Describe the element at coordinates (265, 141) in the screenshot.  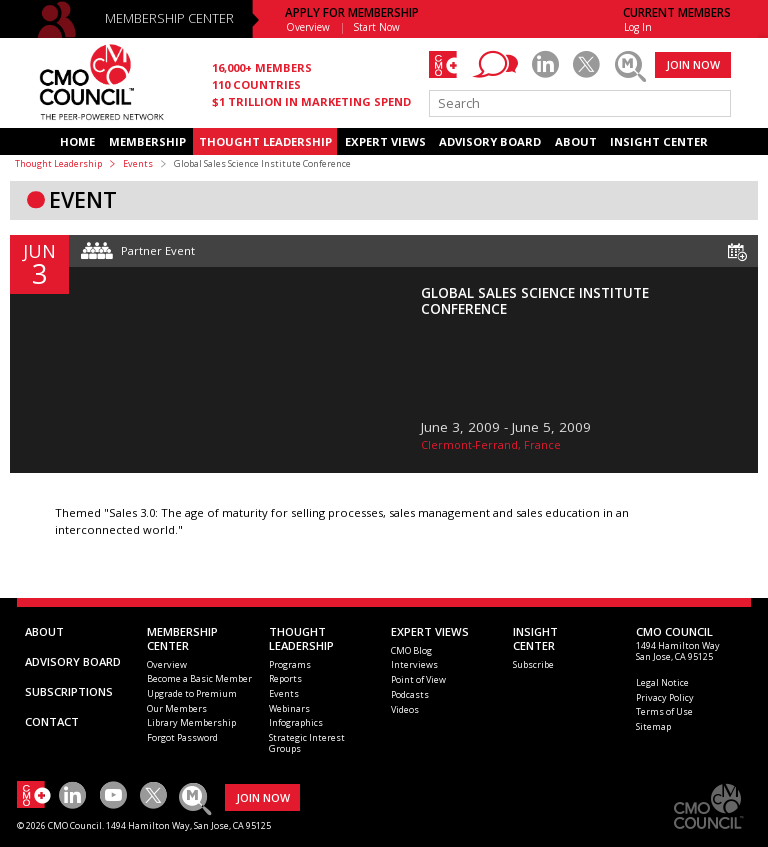
I see `THOUGHT LEADERSHIP` at that location.